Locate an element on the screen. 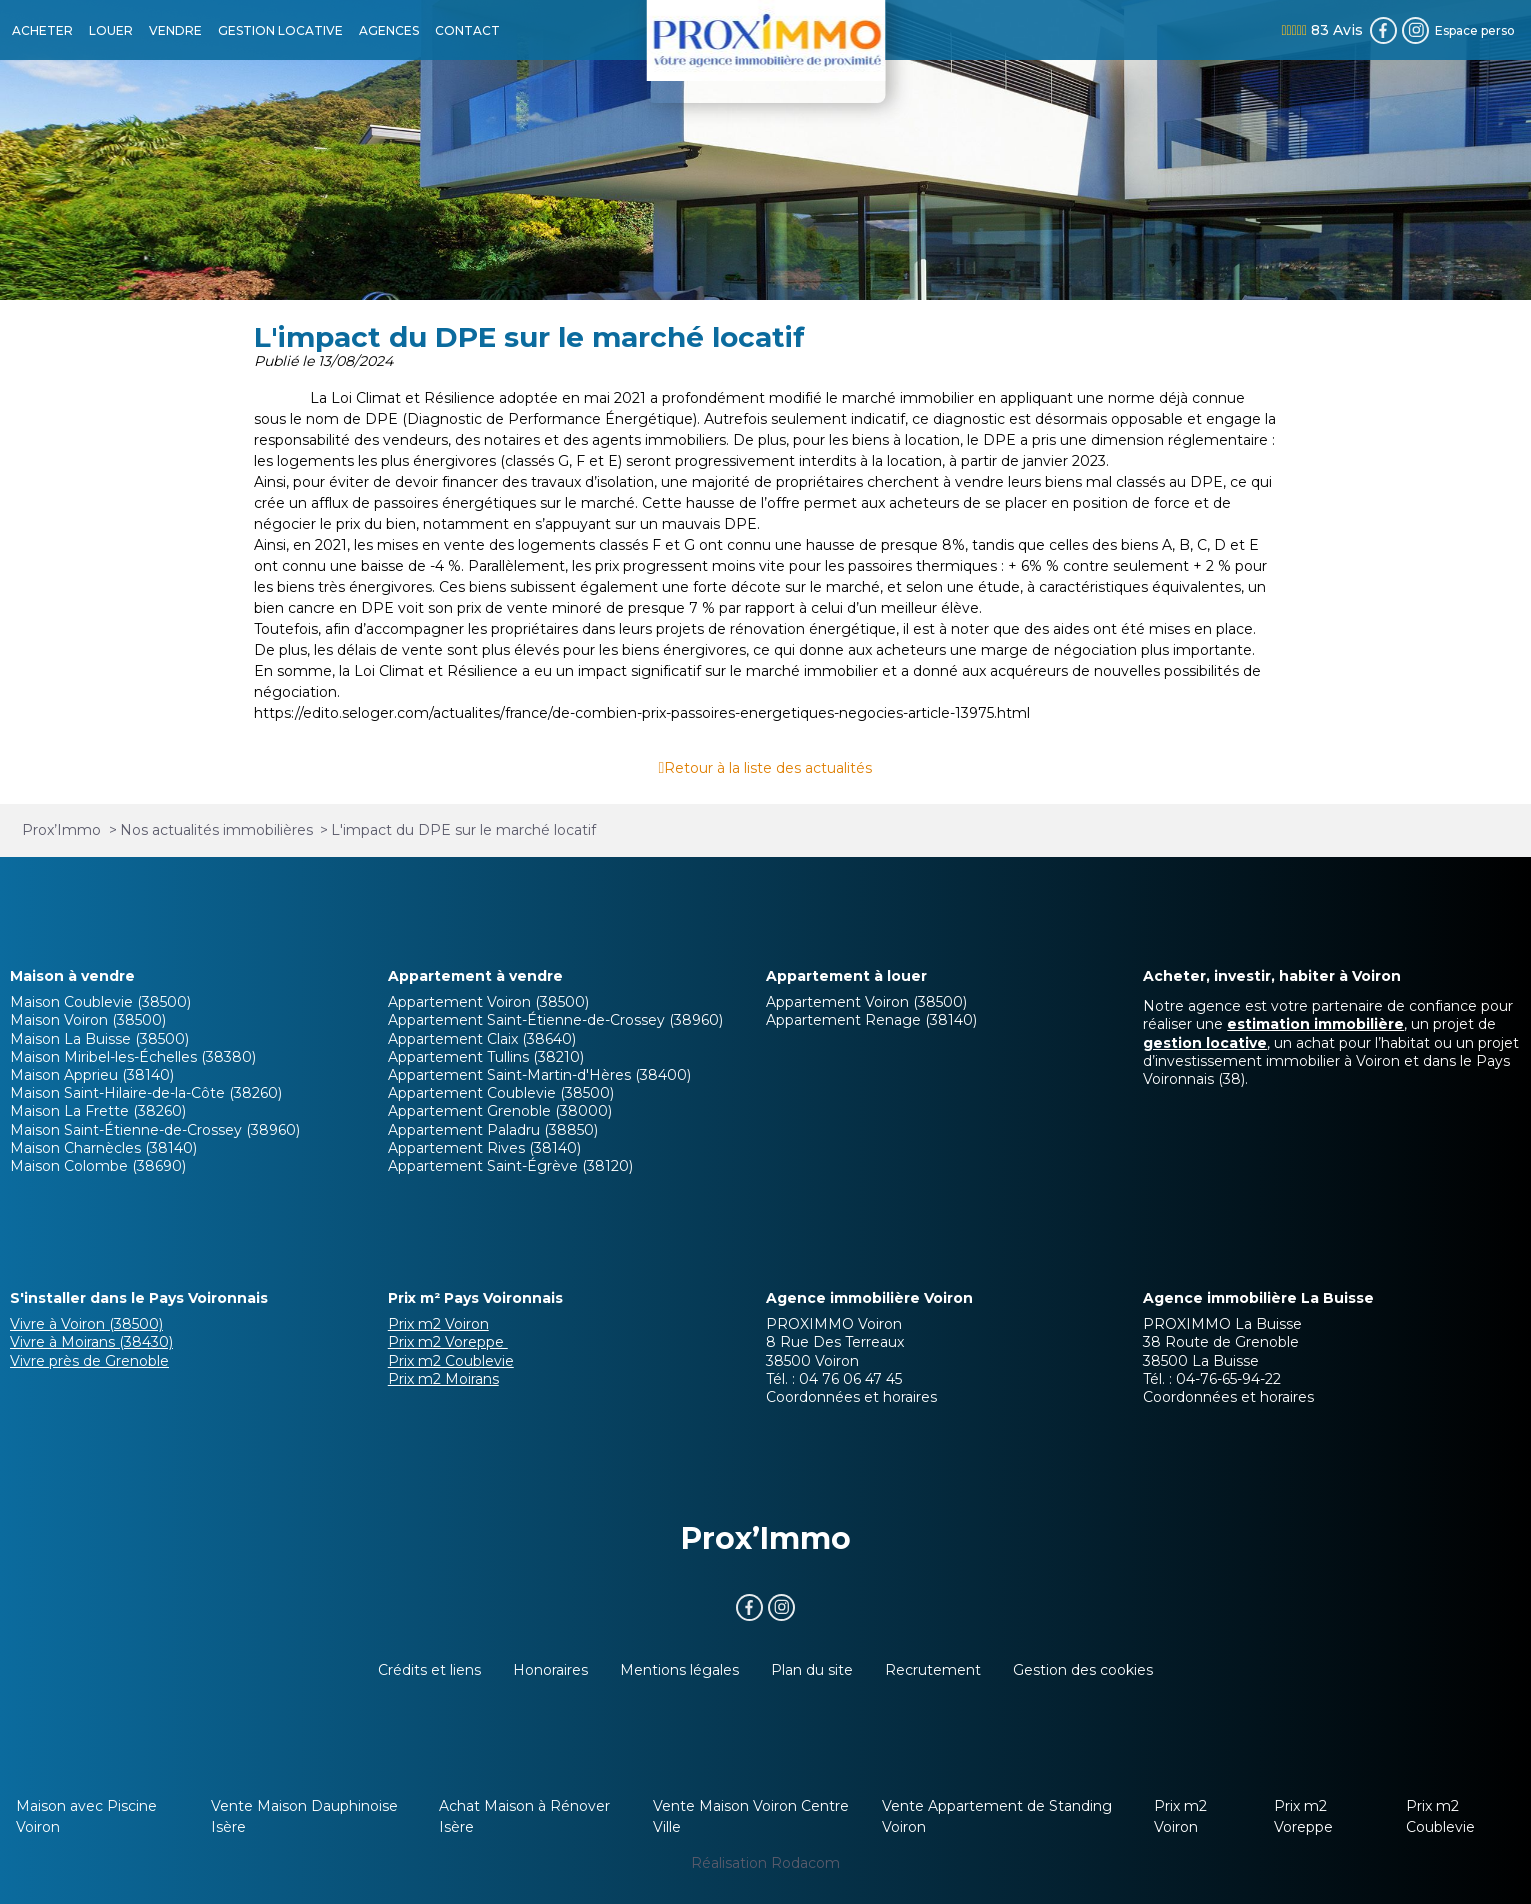 The width and height of the screenshot is (1531, 1904). Maison La Frette (38260) is located at coordinates (98, 1111).